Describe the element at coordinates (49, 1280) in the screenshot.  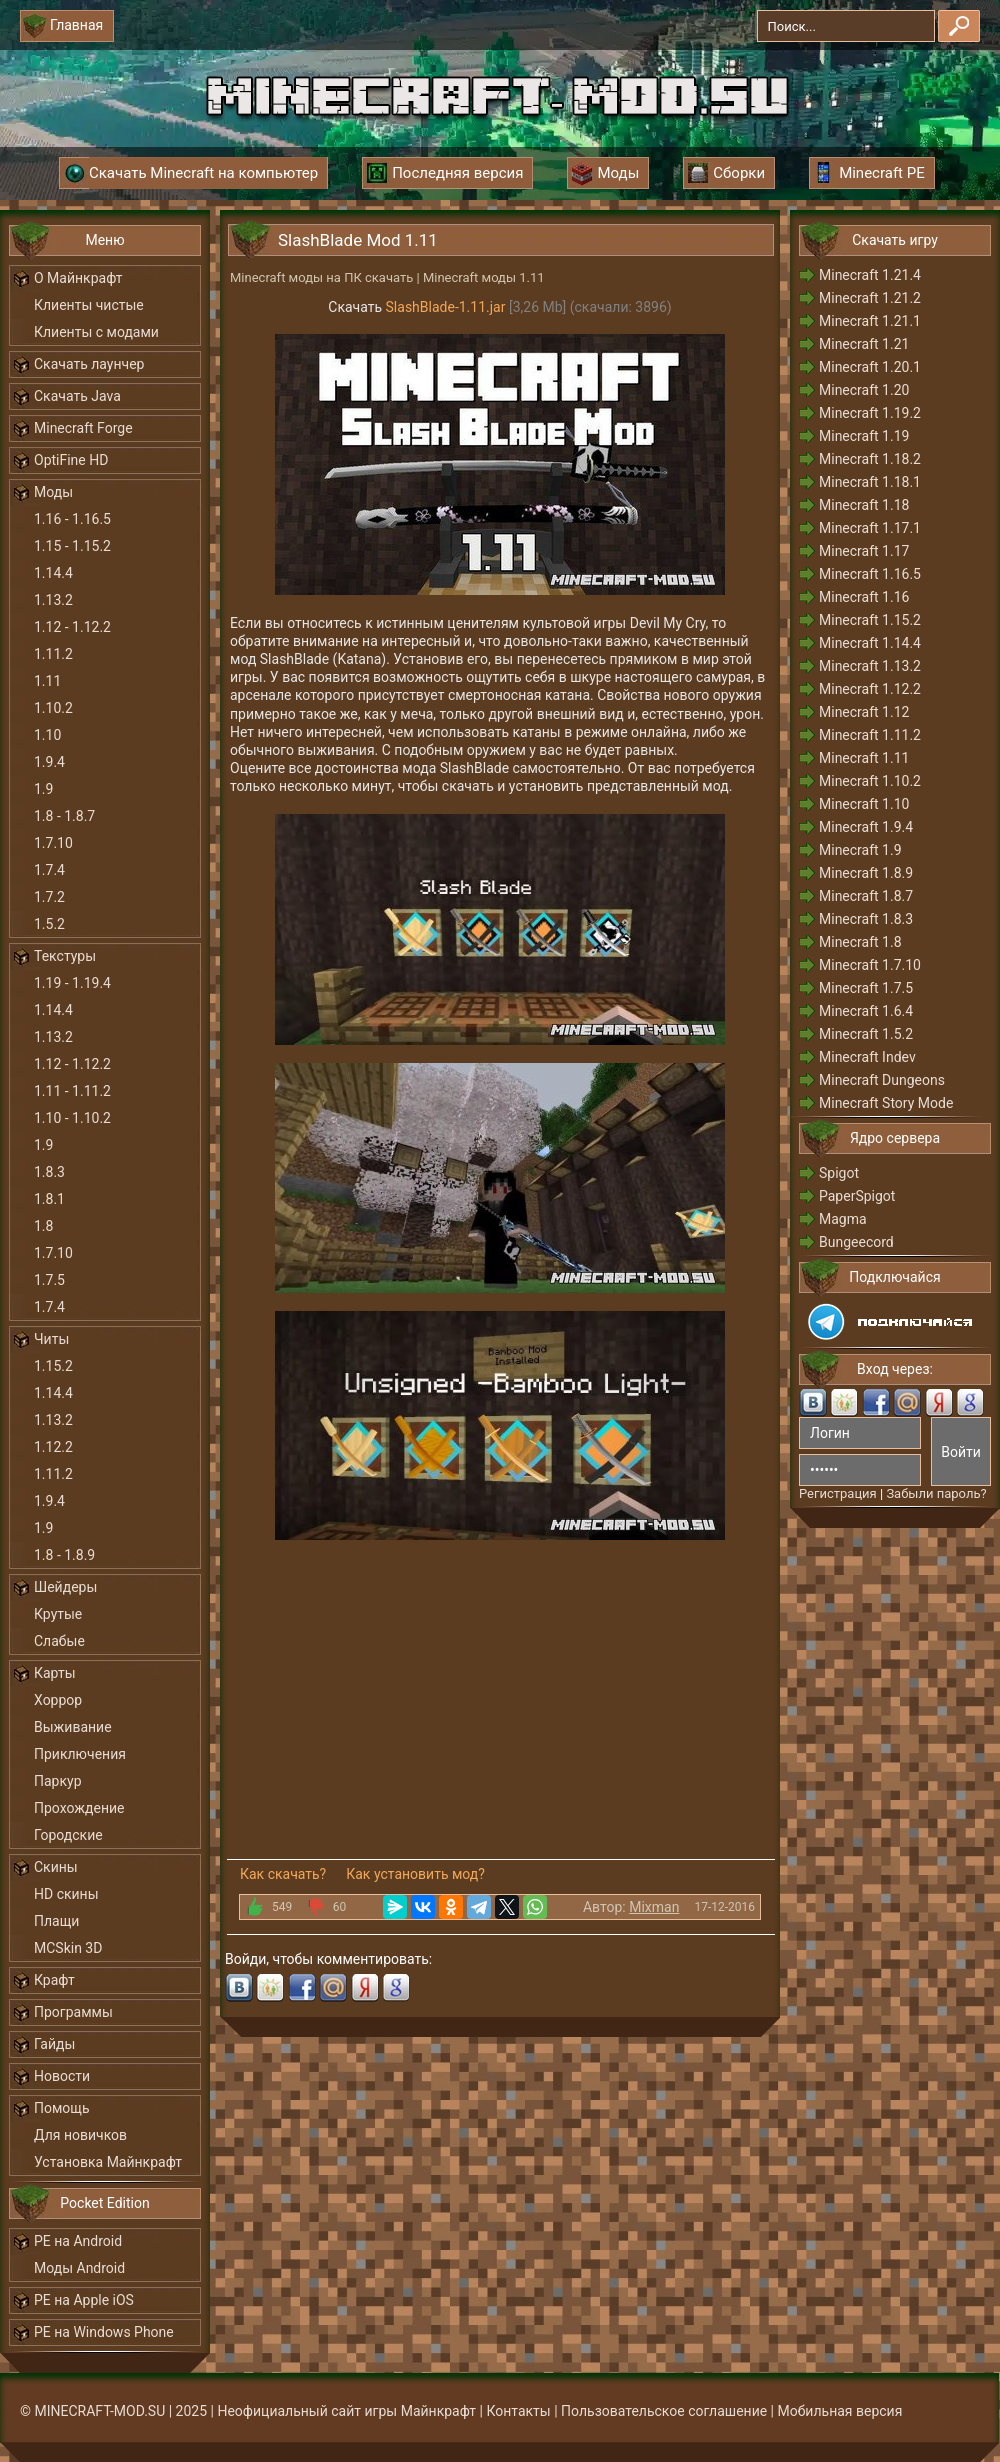
I see `1.7.5` at that location.